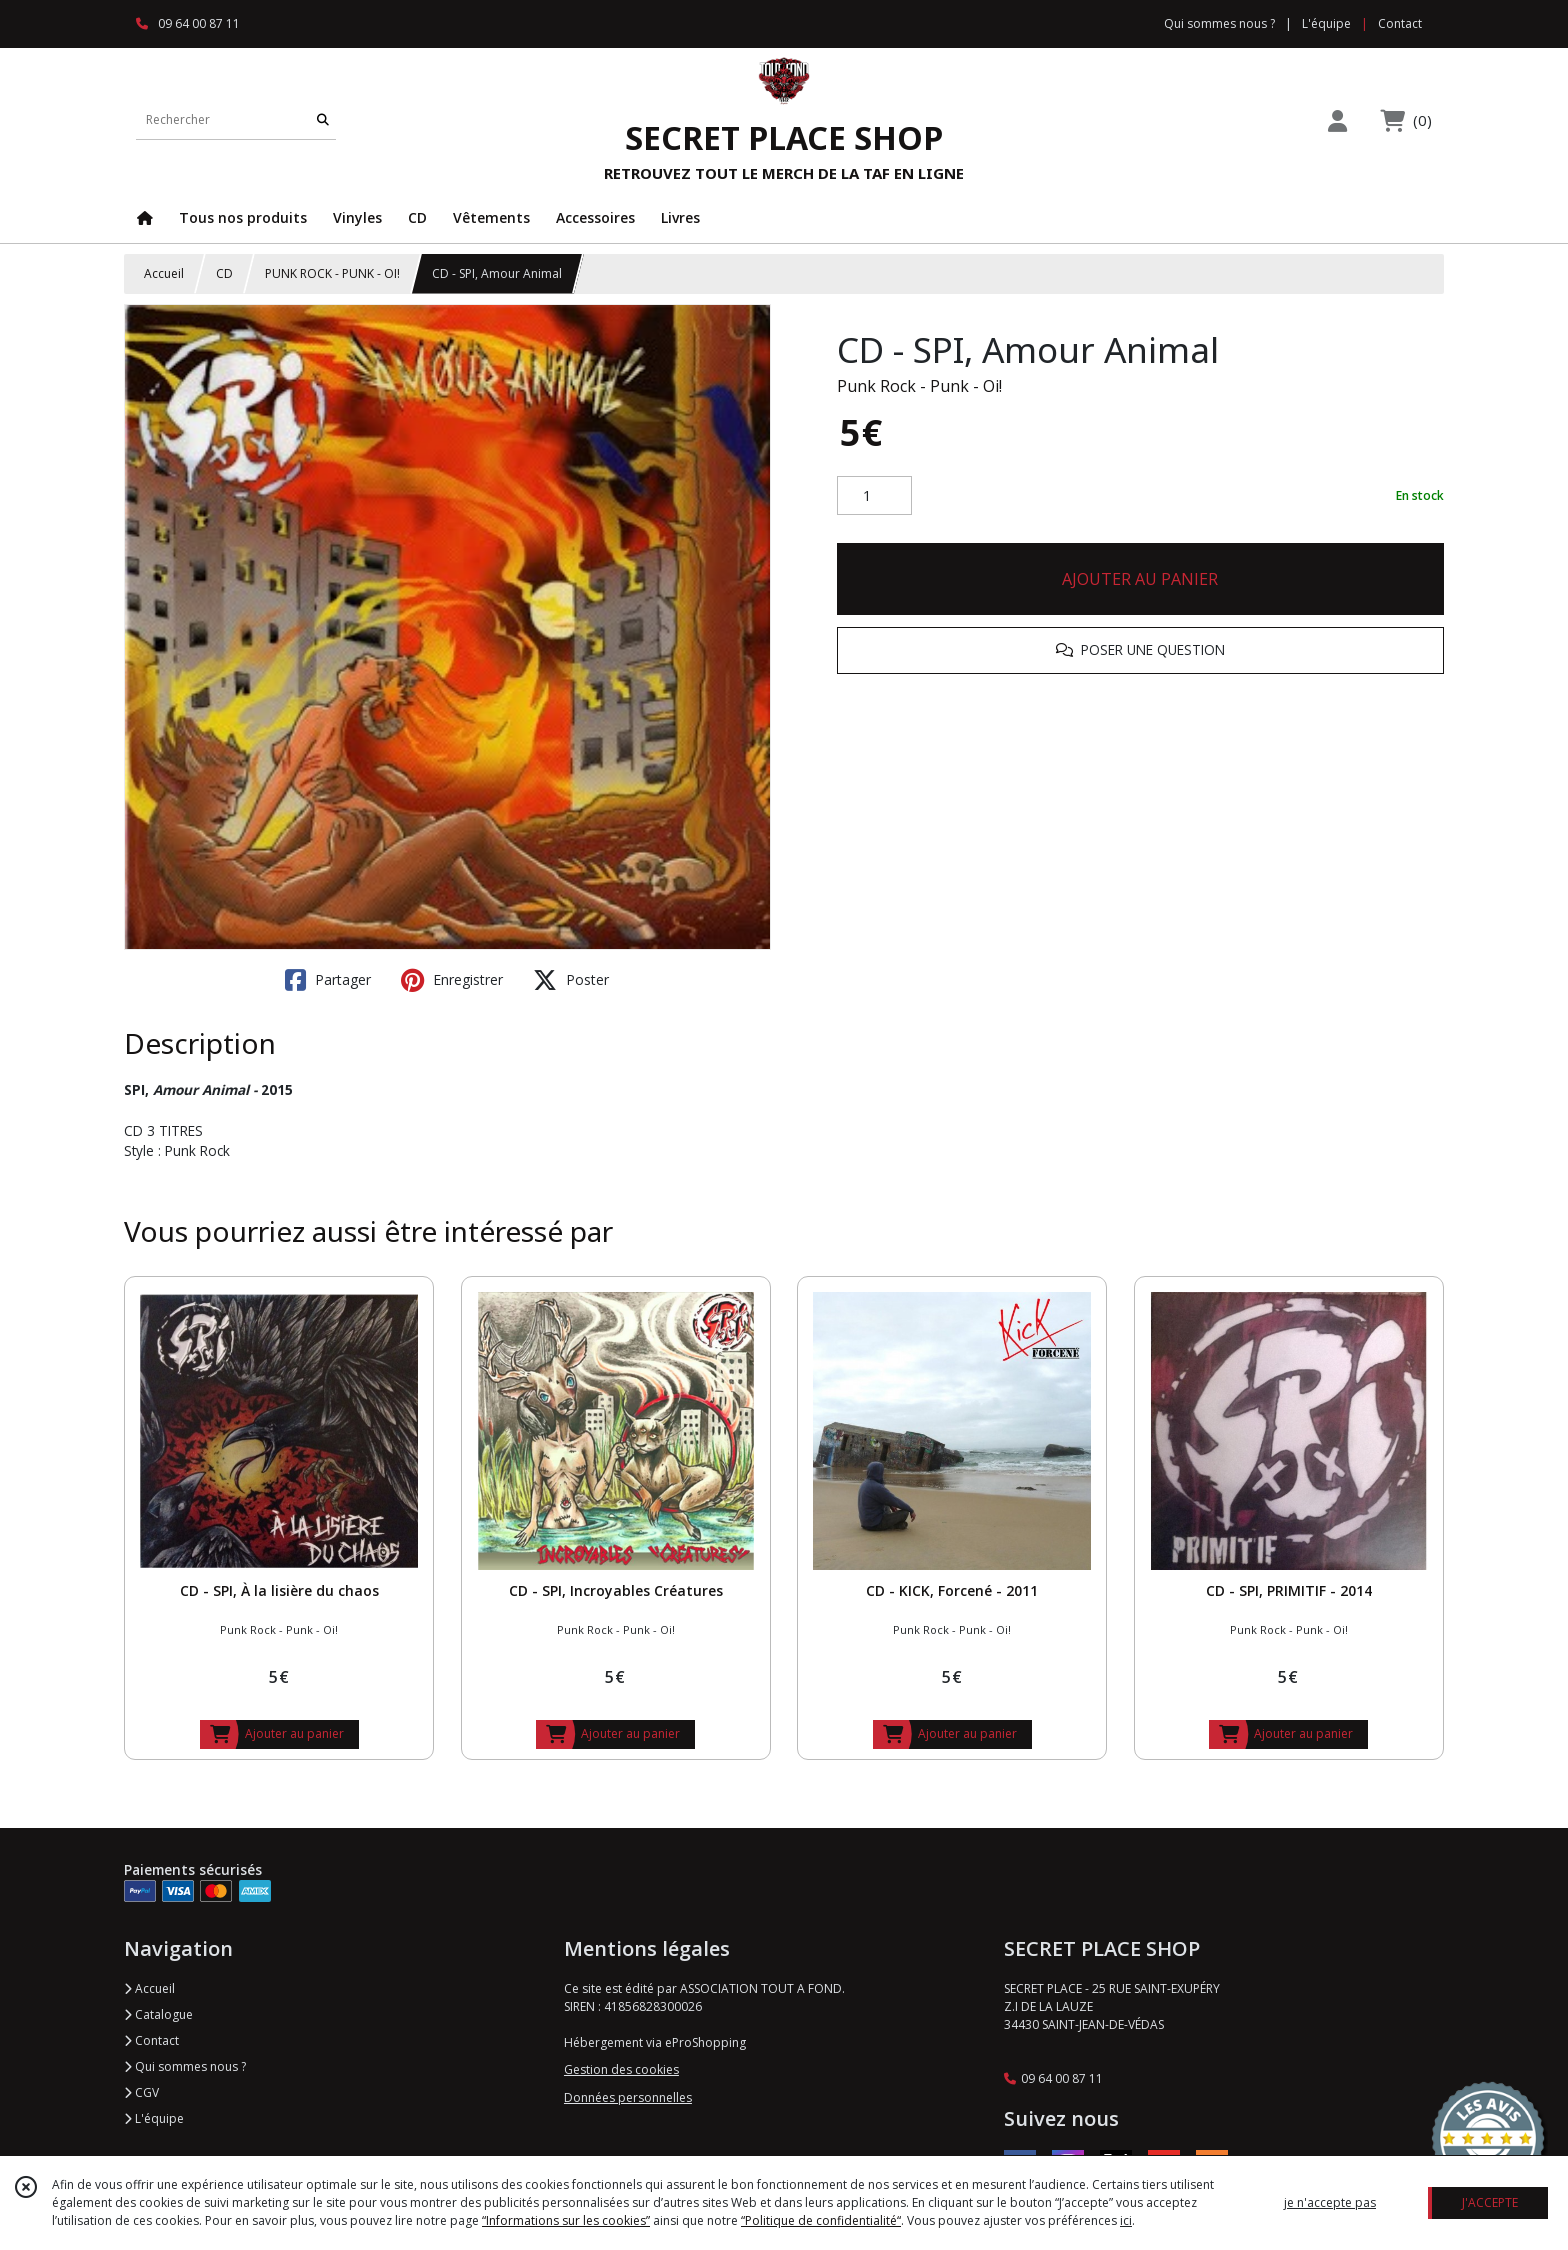 This screenshot has height=2250, width=1568. Describe the element at coordinates (332, 273) in the screenshot. I see `PUNK ROCK - PUNK - OI!` at that location.